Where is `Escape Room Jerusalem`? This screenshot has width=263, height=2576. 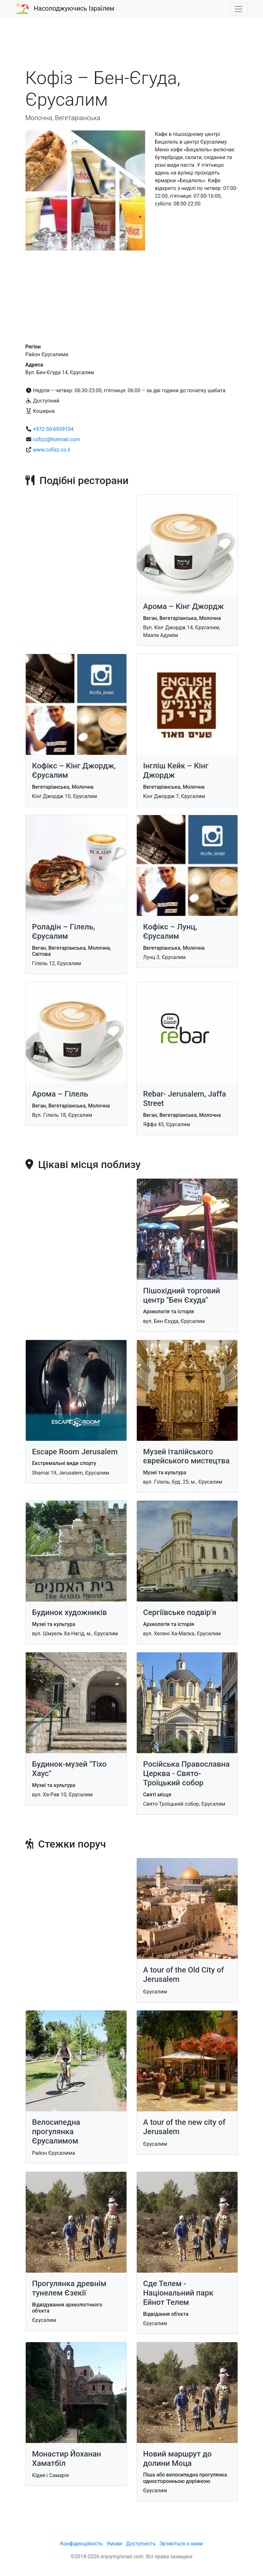 Escape Room Jerusalem is located at coordinates (75, 1451).